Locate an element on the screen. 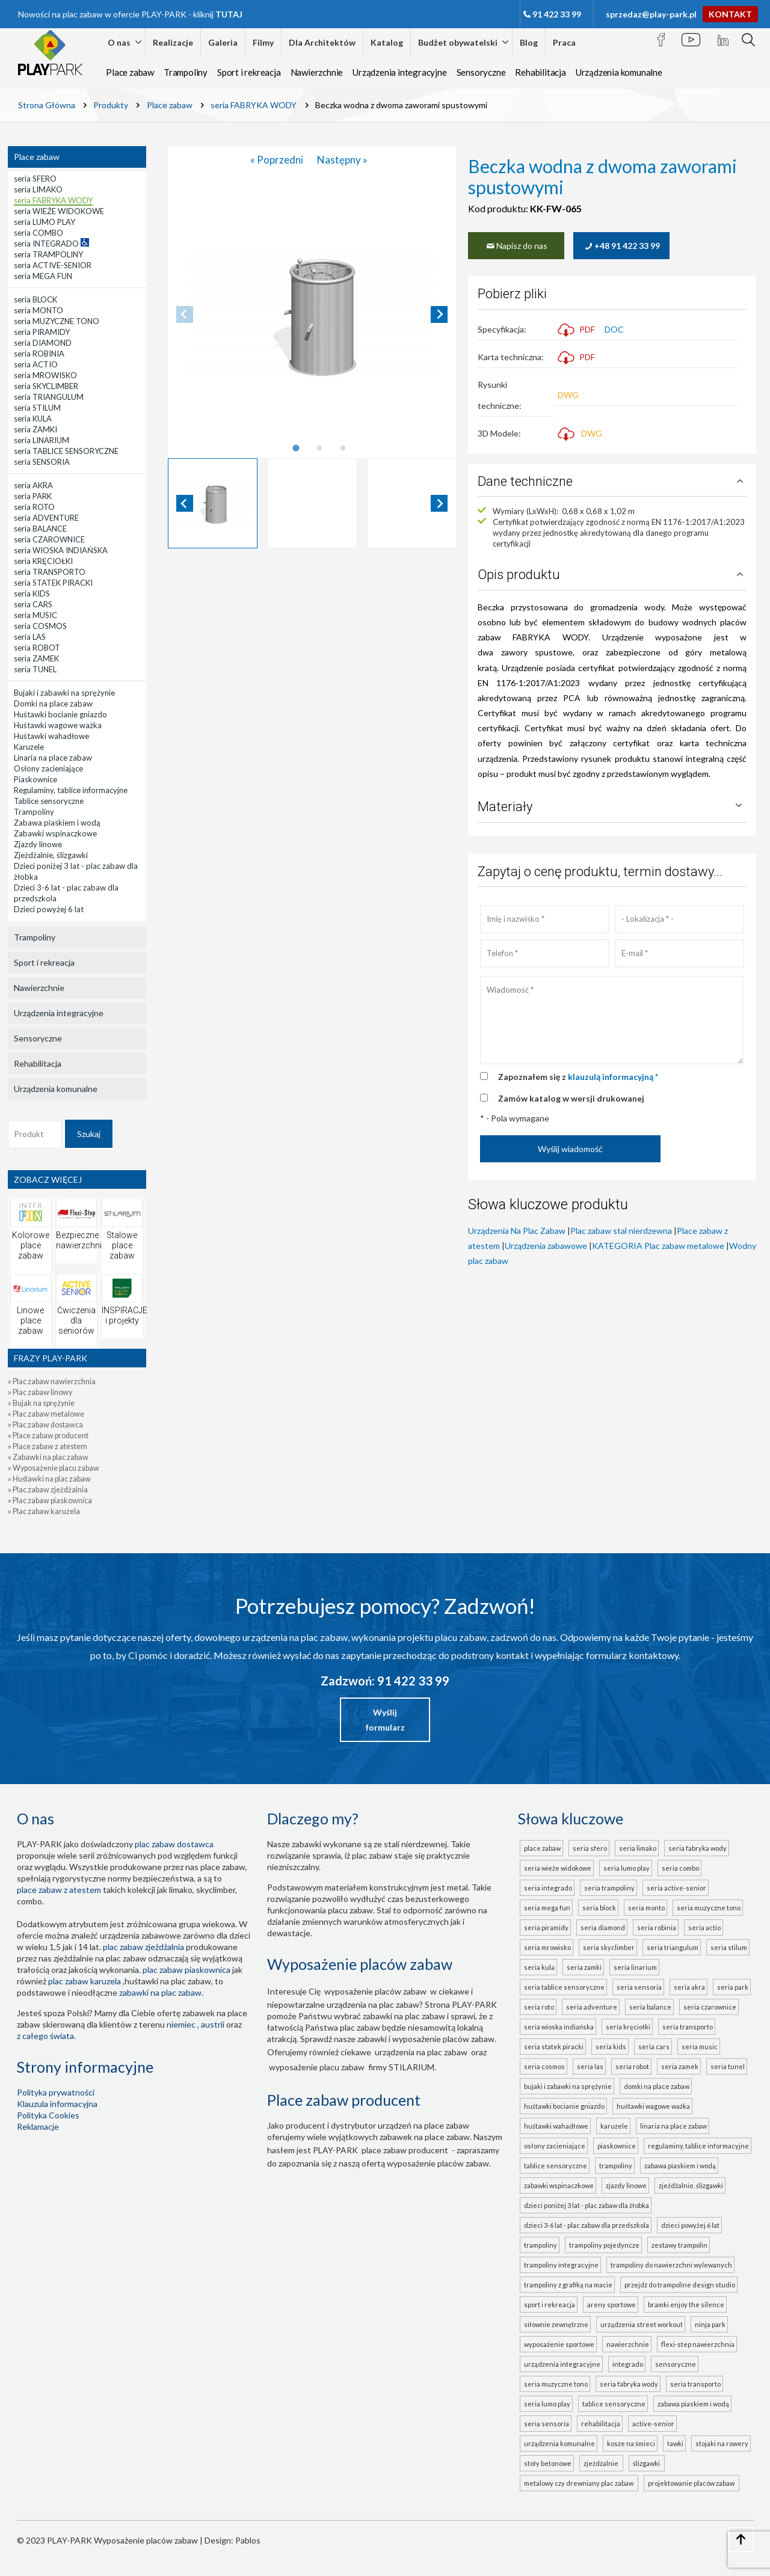 The image size is (770, 2576). Place zabaw is located at coordinates (130, 72).